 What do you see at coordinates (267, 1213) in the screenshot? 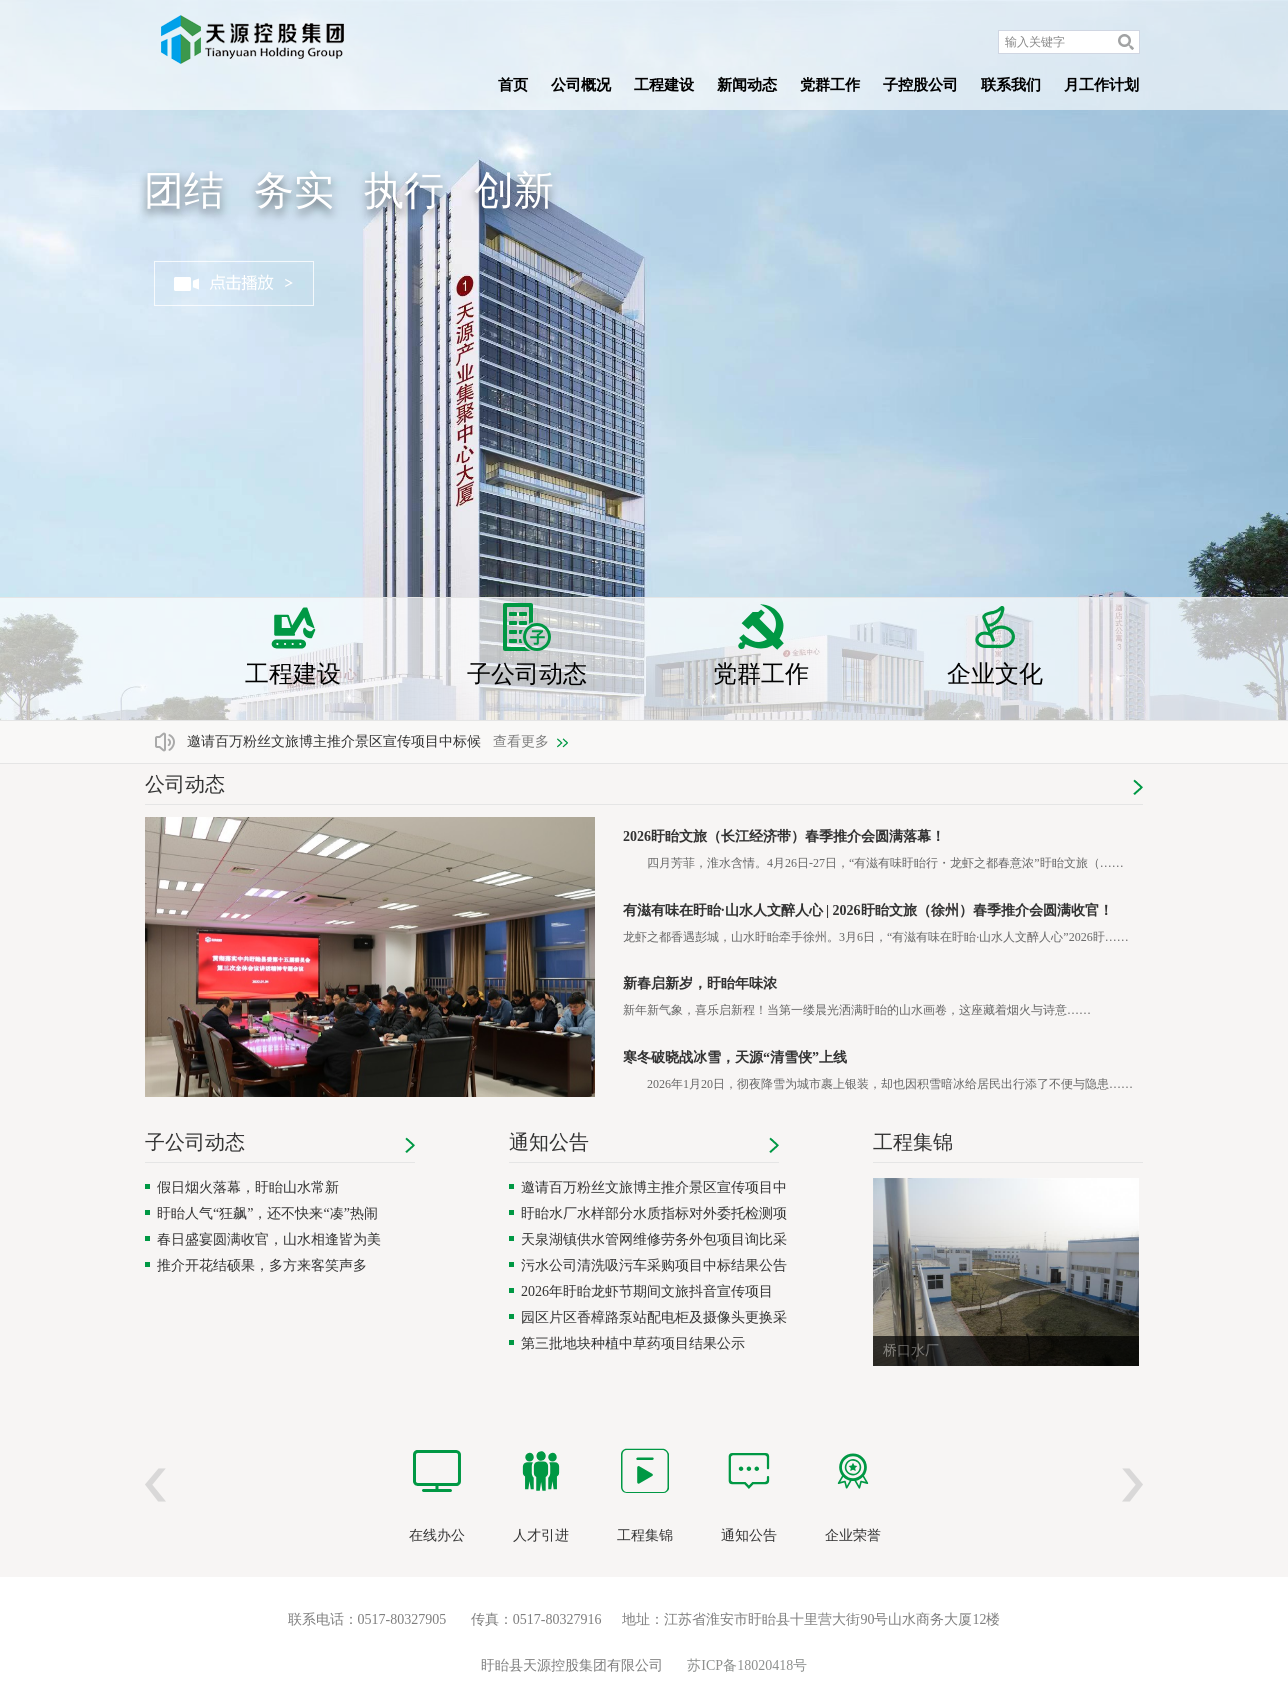
I see `盱眙人气“狂飙”，还不快来“凑”热闹` at bounding box center [267, 1213].